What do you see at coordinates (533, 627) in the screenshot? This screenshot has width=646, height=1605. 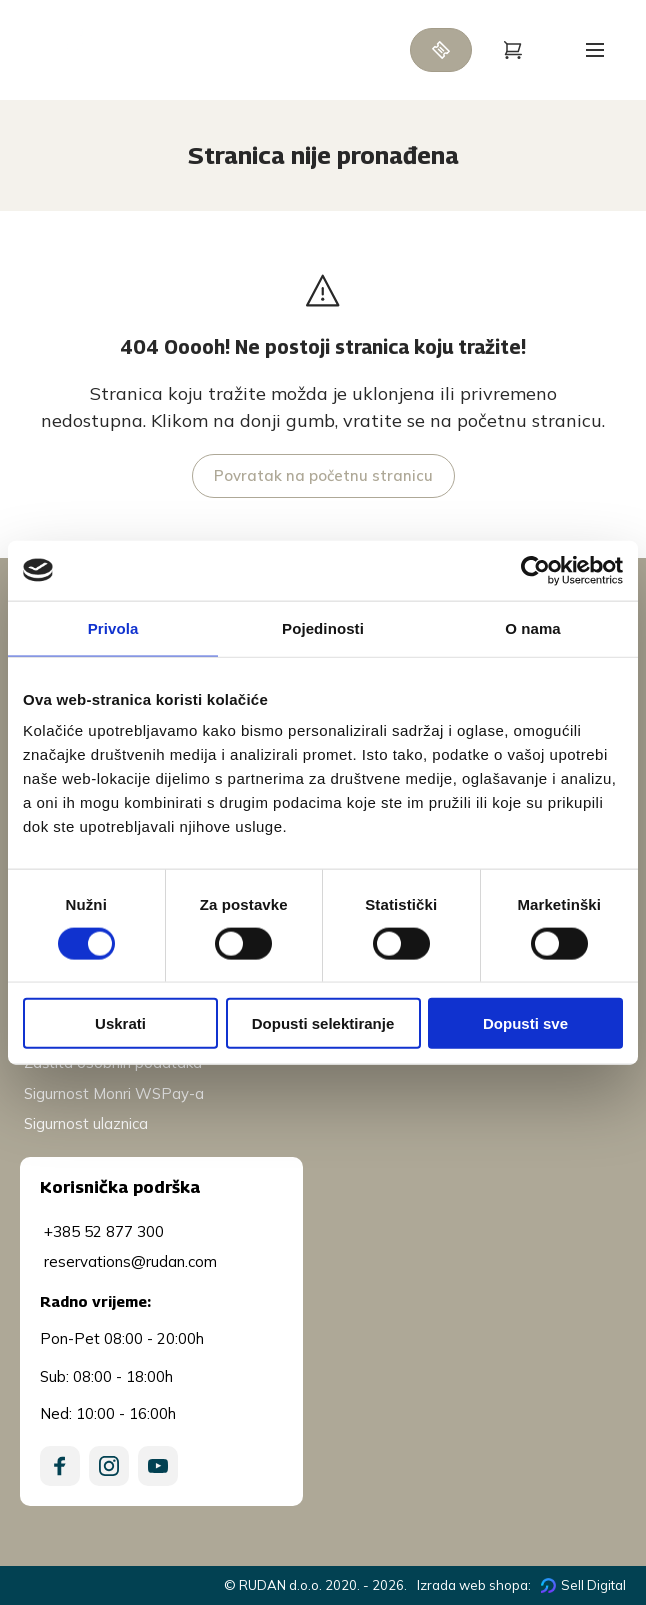 I see `O nama [tab]` at bounding box center [533, 627].